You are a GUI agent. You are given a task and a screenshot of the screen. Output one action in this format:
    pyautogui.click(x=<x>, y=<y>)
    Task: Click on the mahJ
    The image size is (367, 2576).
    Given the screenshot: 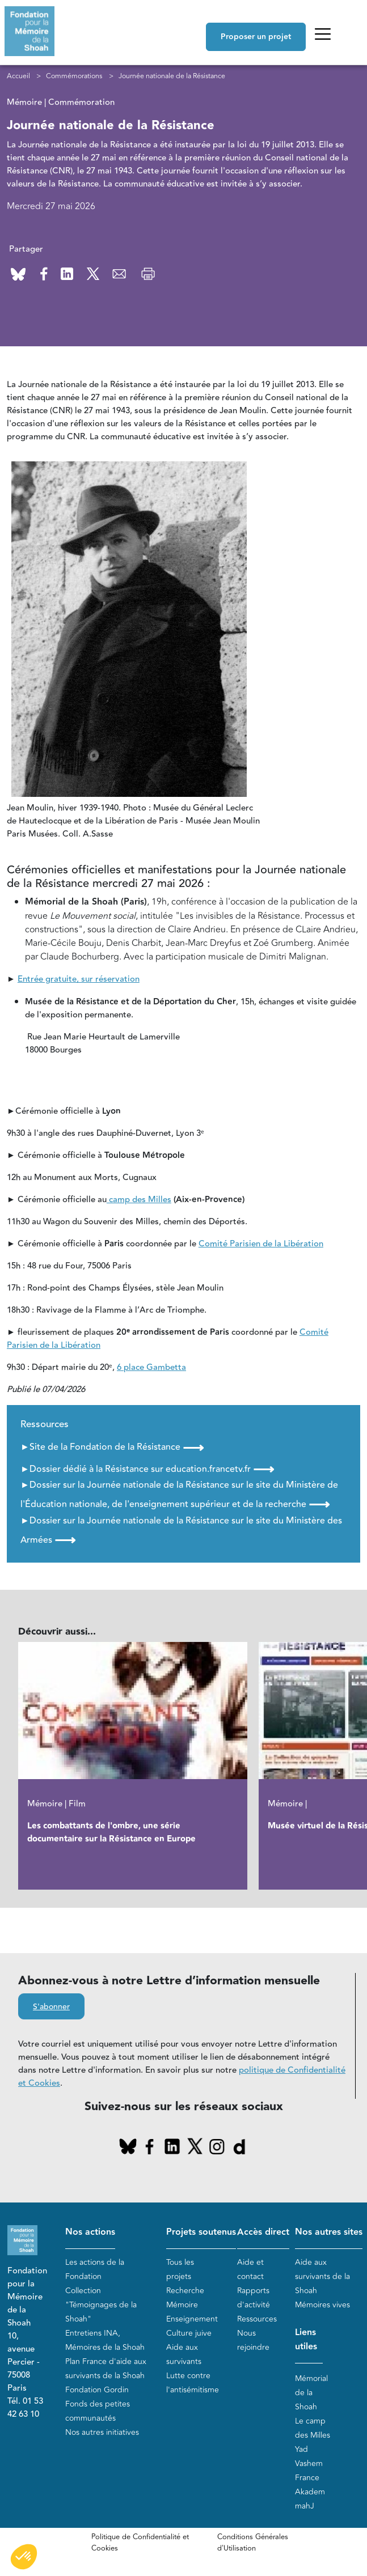 What is the action you would take?
    pyautogui.click(x=304, y=2506)
    